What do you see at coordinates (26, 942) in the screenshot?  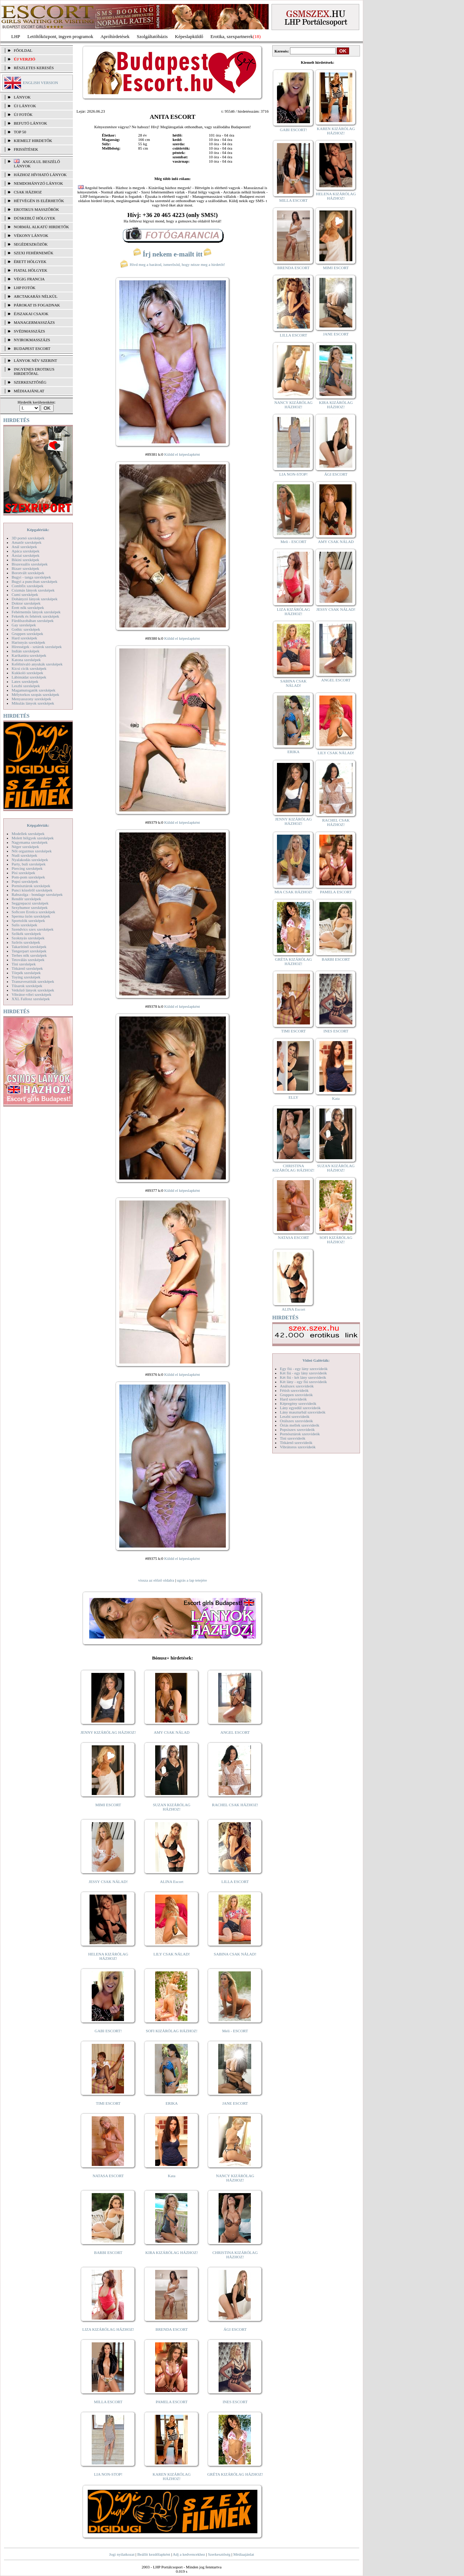 I see `Szőrös szexképek` at bounding box center [26, 942].